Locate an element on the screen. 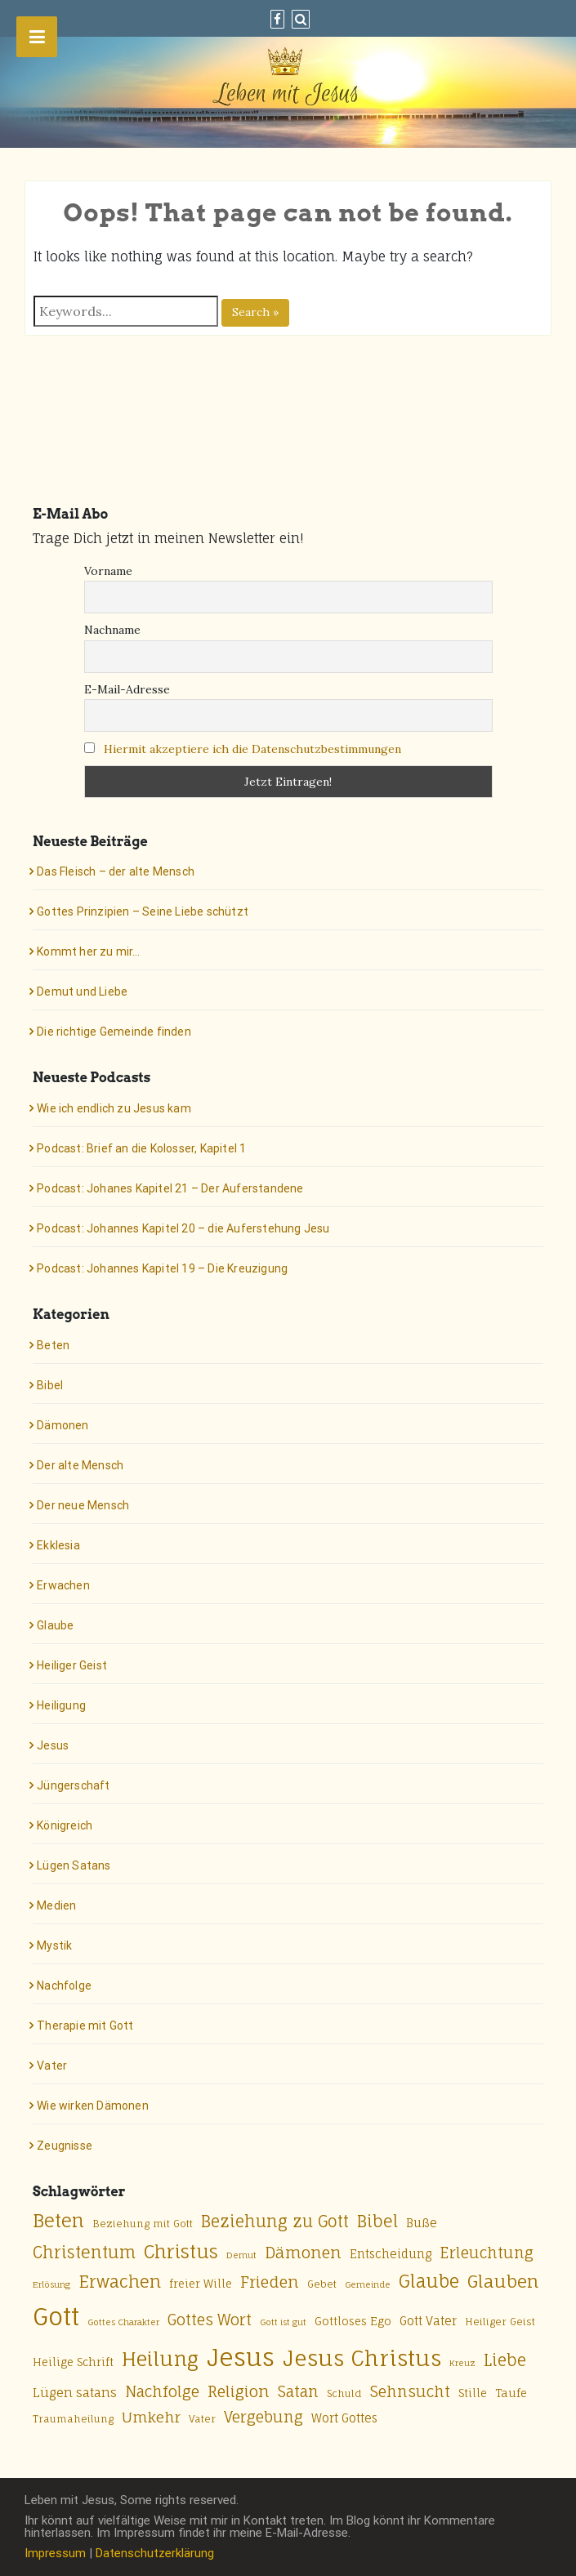 The width and height of the screenshot is (576, 2576). Gottes Charakter [Gottes Charakter (4 Einträge)] is located at coordinates (123, 2322).